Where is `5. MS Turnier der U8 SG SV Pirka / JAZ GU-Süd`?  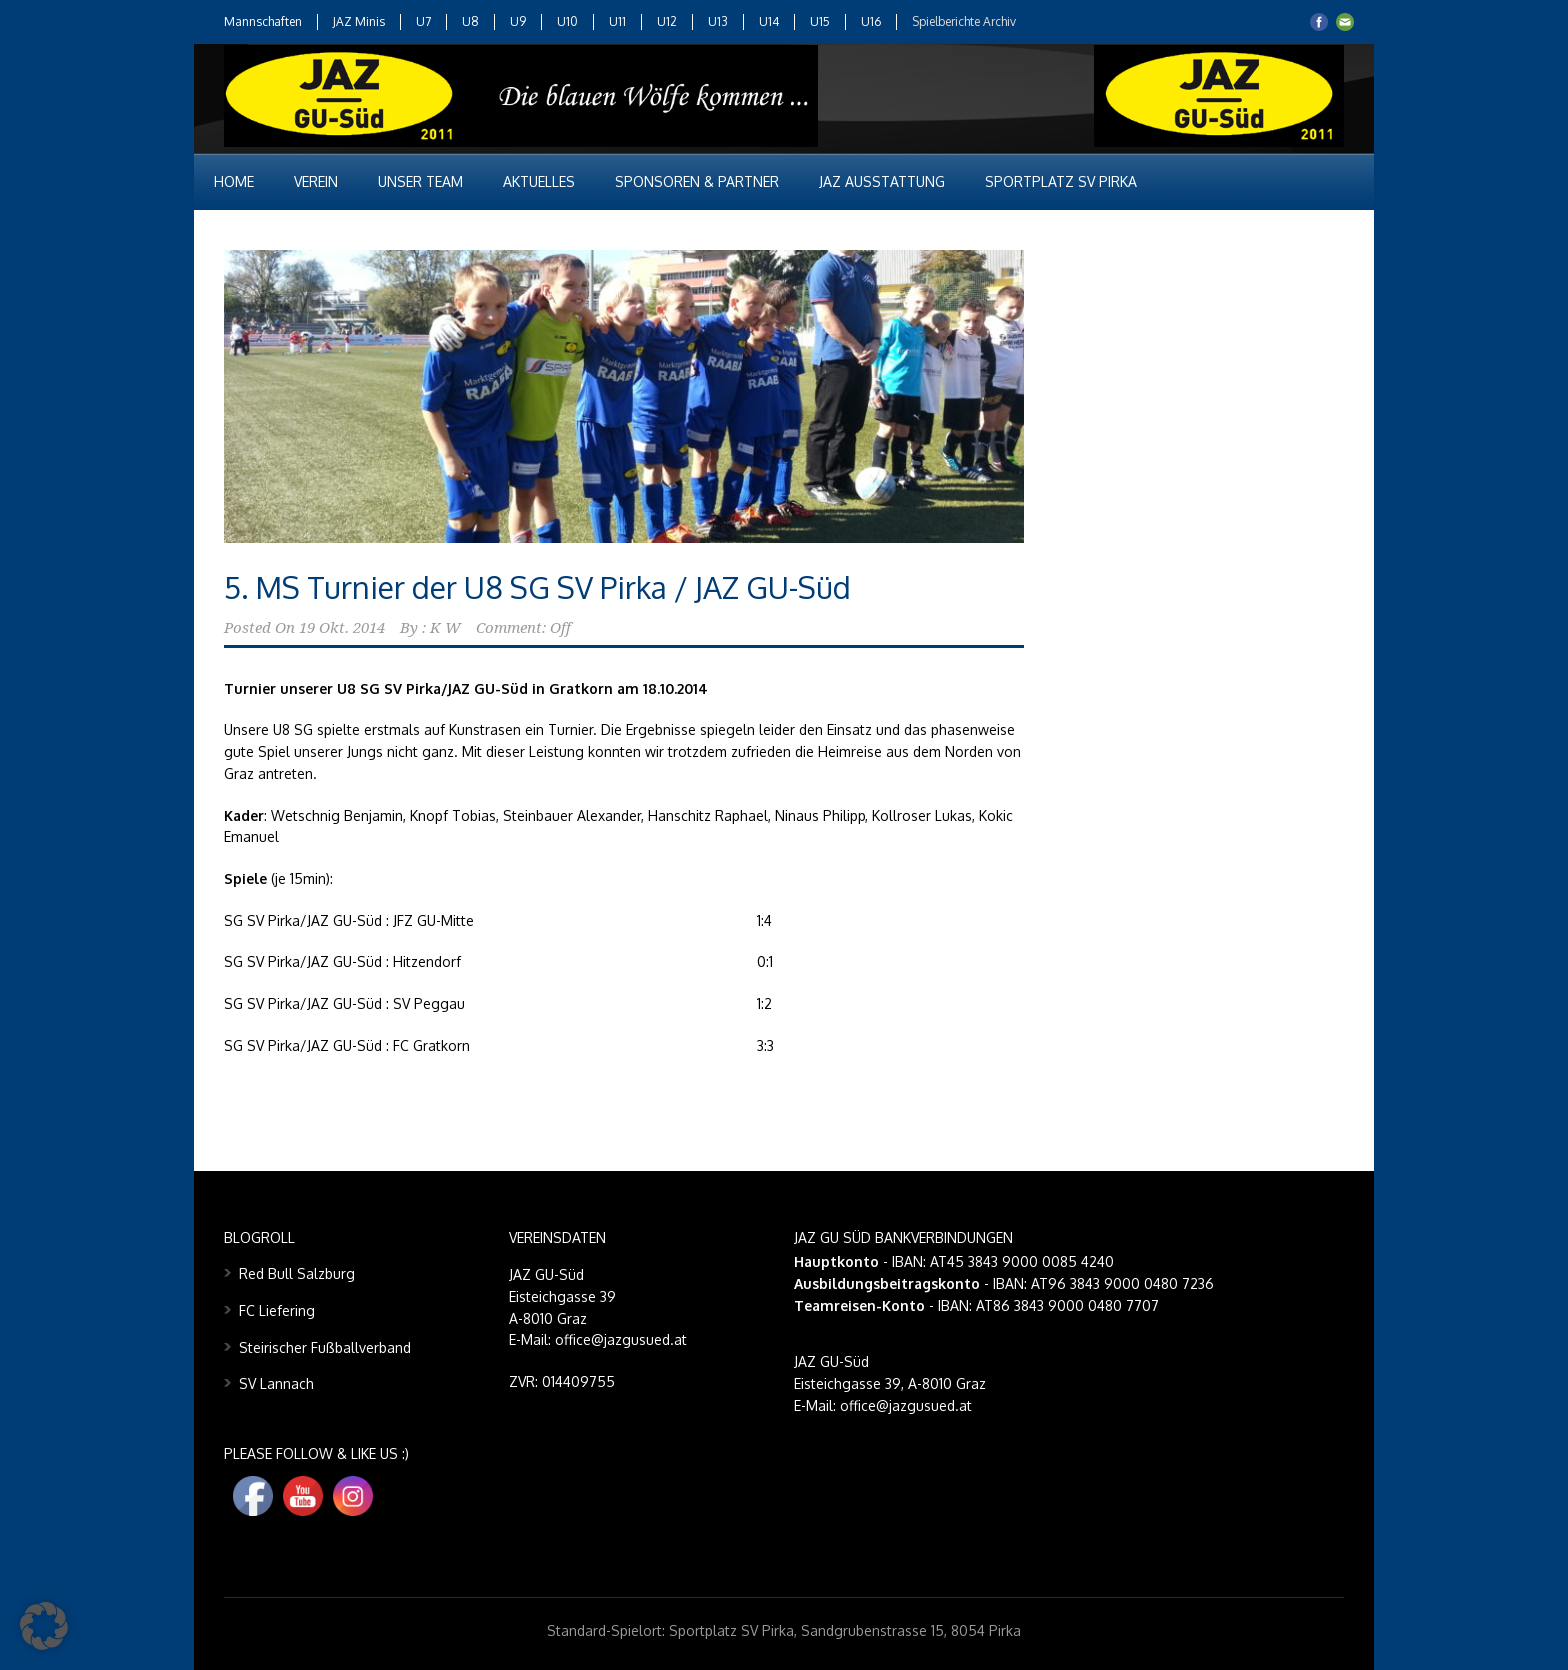 5. MS Turnier der U8 SG SV Pirka / JAZ GU-Süd is located at coordinates (537, 587).